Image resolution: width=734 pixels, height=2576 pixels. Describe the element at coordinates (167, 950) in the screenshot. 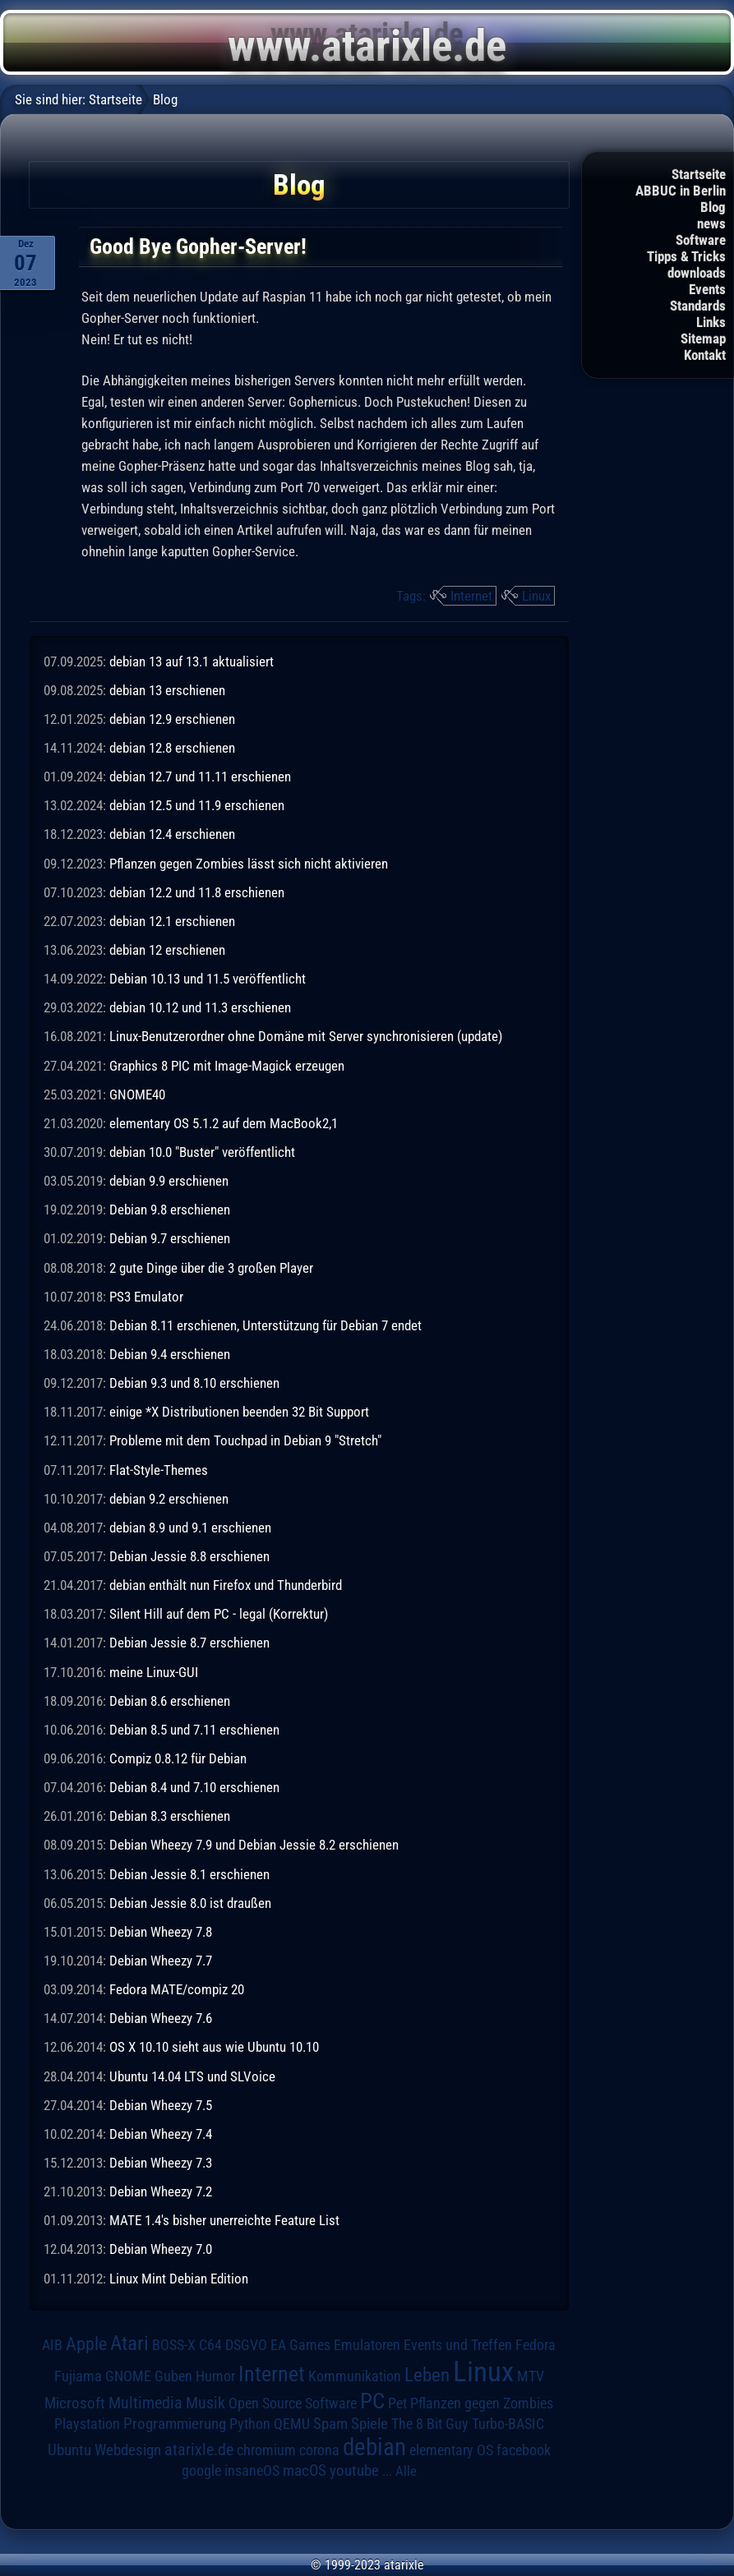

I see `debian 12 erschienen` at that location.